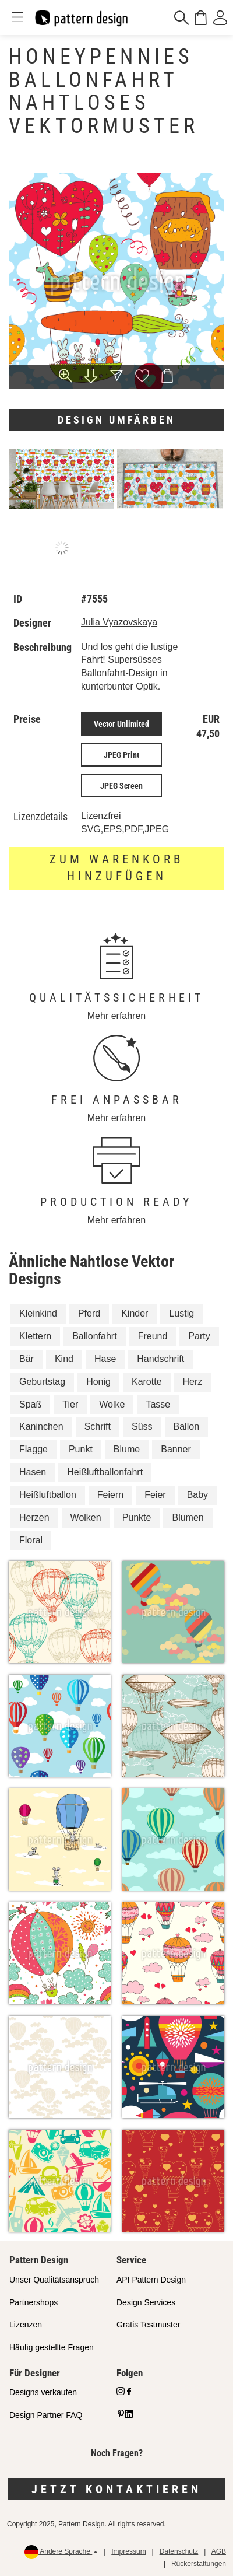 Image resolution: width=233 pixels, height=2576 pixels. What do you see at coordinates (121, 785) in the screenshot?
I see `JPEG Screen` at bounding box center [121, 785].